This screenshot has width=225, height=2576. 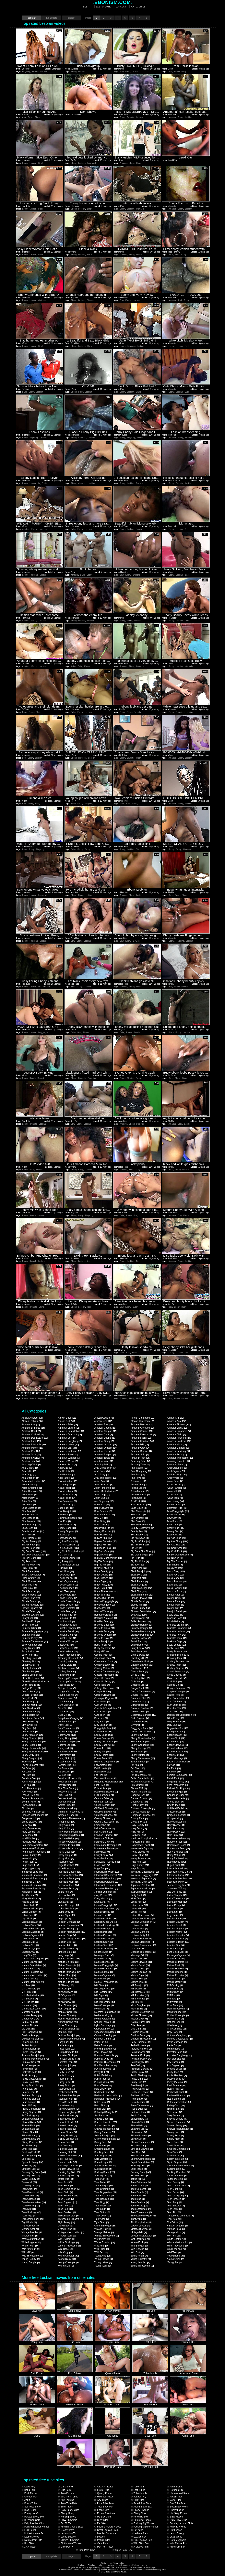 What do you see at coordinates (31, 1441) in the screenshot?
I see `Amateur Fuck` at bounding box center [31, 1441].